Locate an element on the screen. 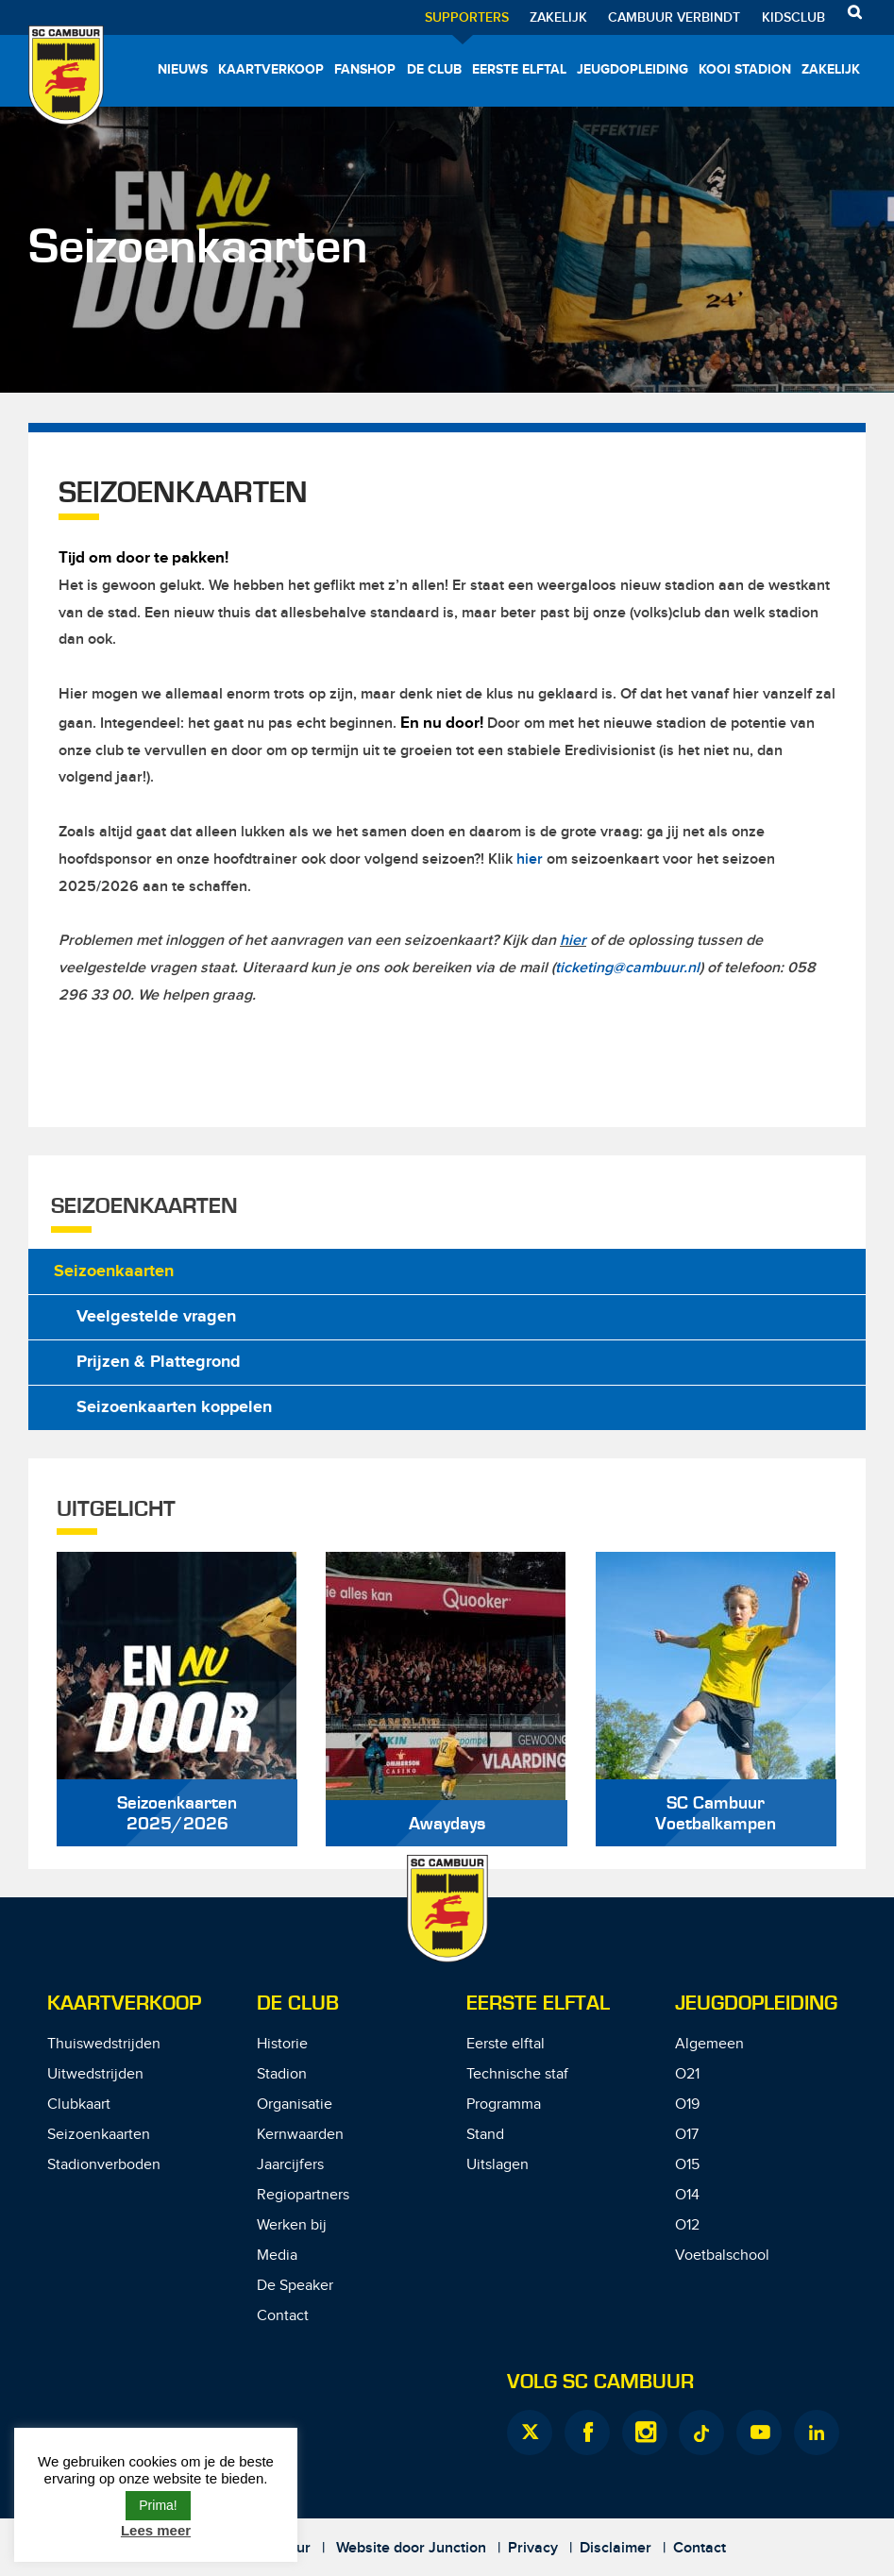 The image size is (894, 2576). Historie is located at coordinates (282, 2044).